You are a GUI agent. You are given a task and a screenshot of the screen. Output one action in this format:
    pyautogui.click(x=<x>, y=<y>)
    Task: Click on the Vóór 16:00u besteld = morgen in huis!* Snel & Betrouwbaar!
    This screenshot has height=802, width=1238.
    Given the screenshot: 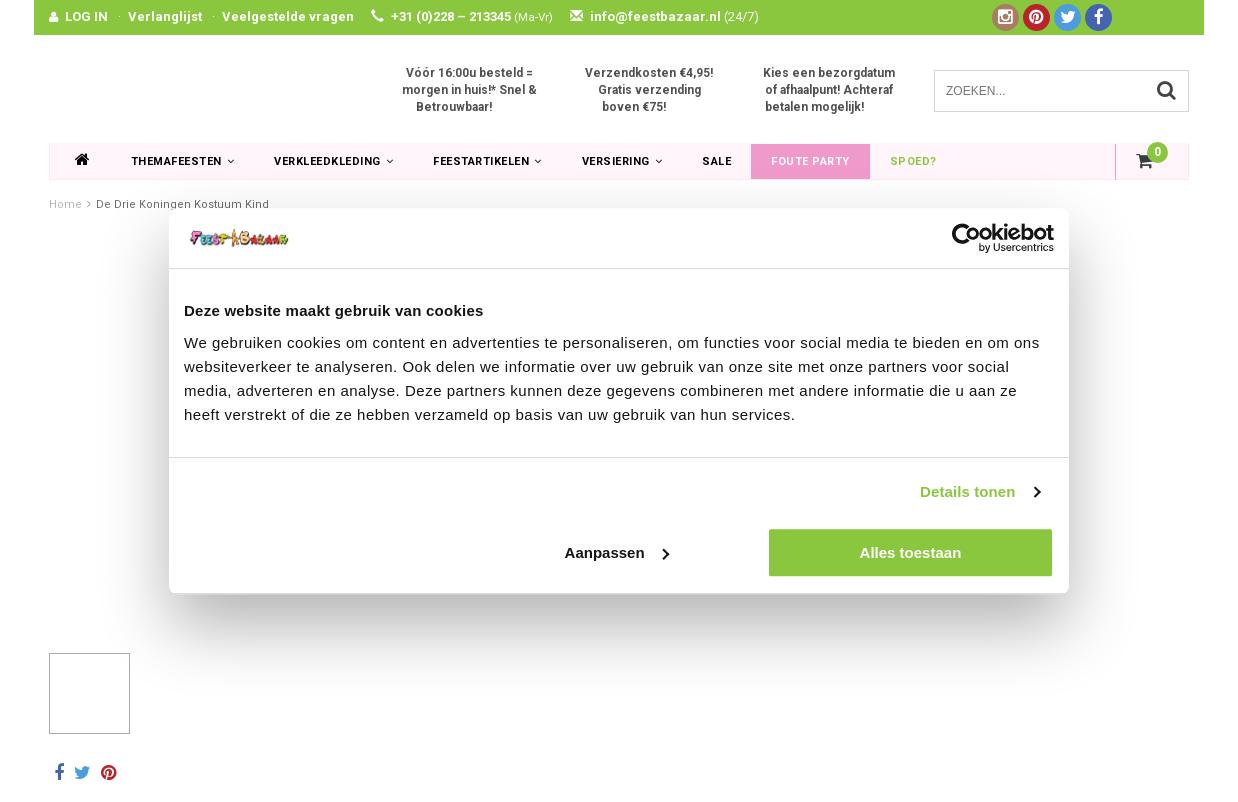 What is the action you would take?
    pyautogui.click(x=469, y=90)
    